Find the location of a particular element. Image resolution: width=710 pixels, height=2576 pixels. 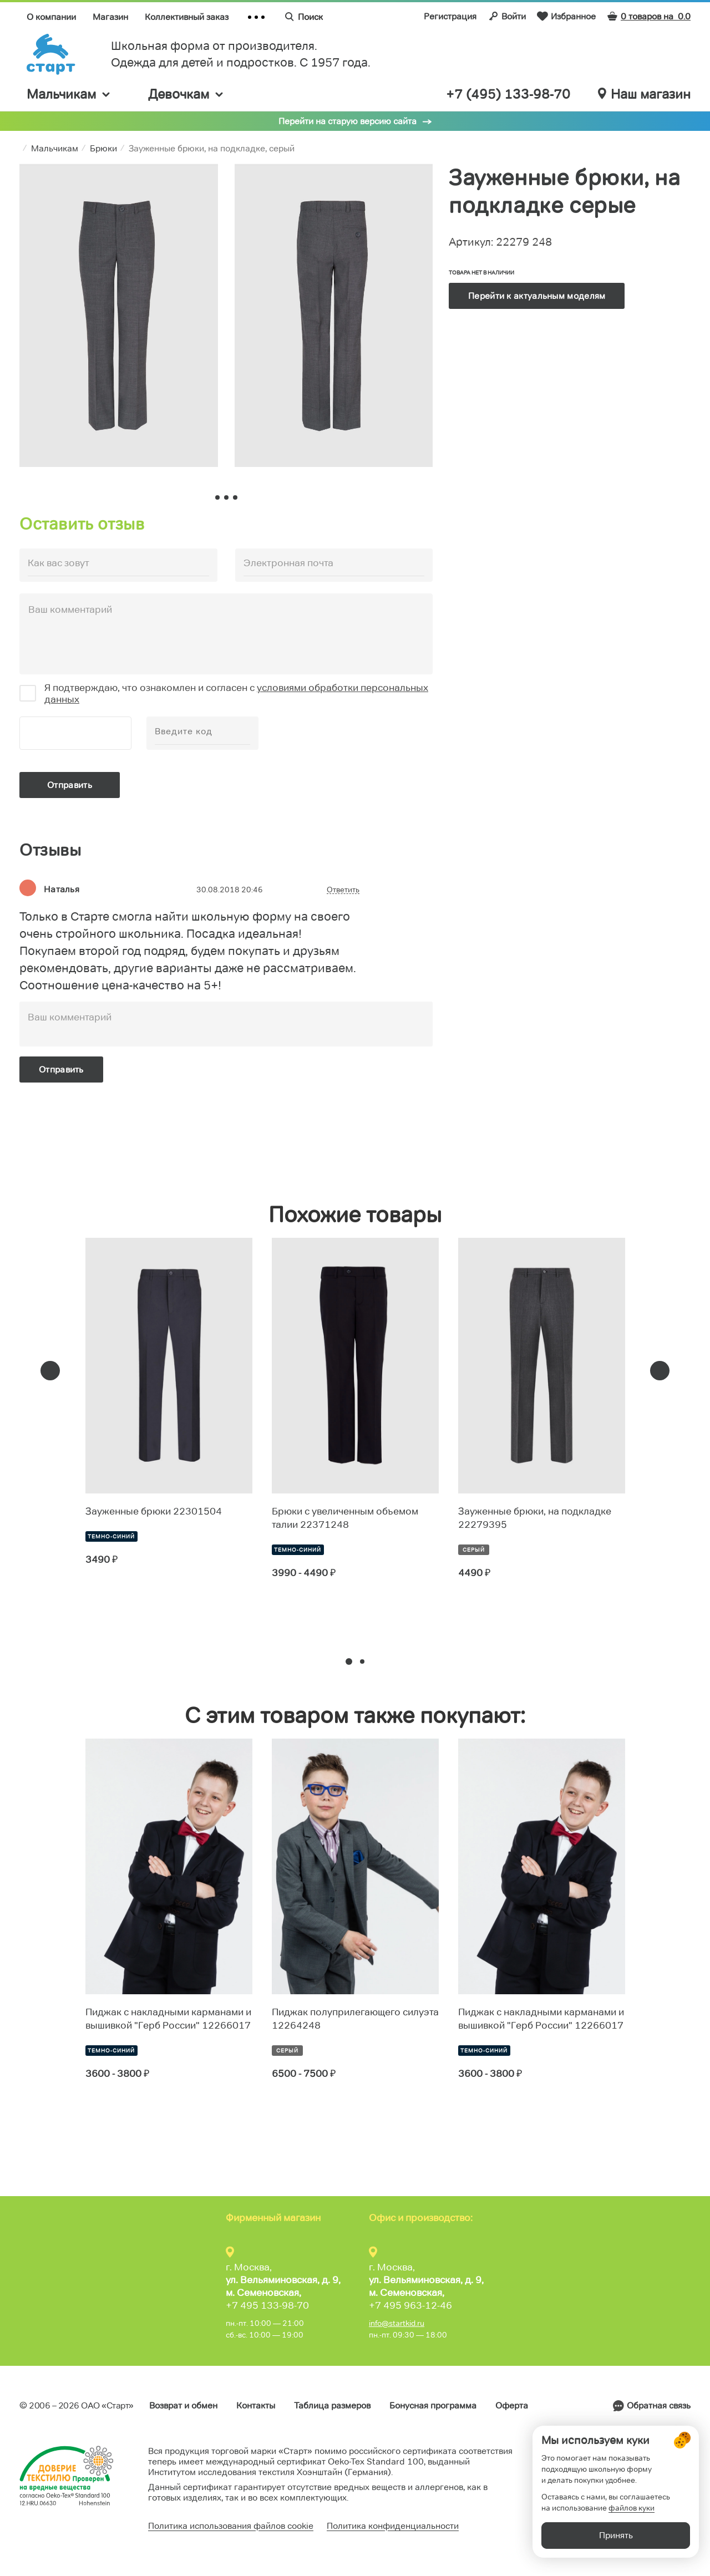

файлов куки is located at coordinates (631, 2515).